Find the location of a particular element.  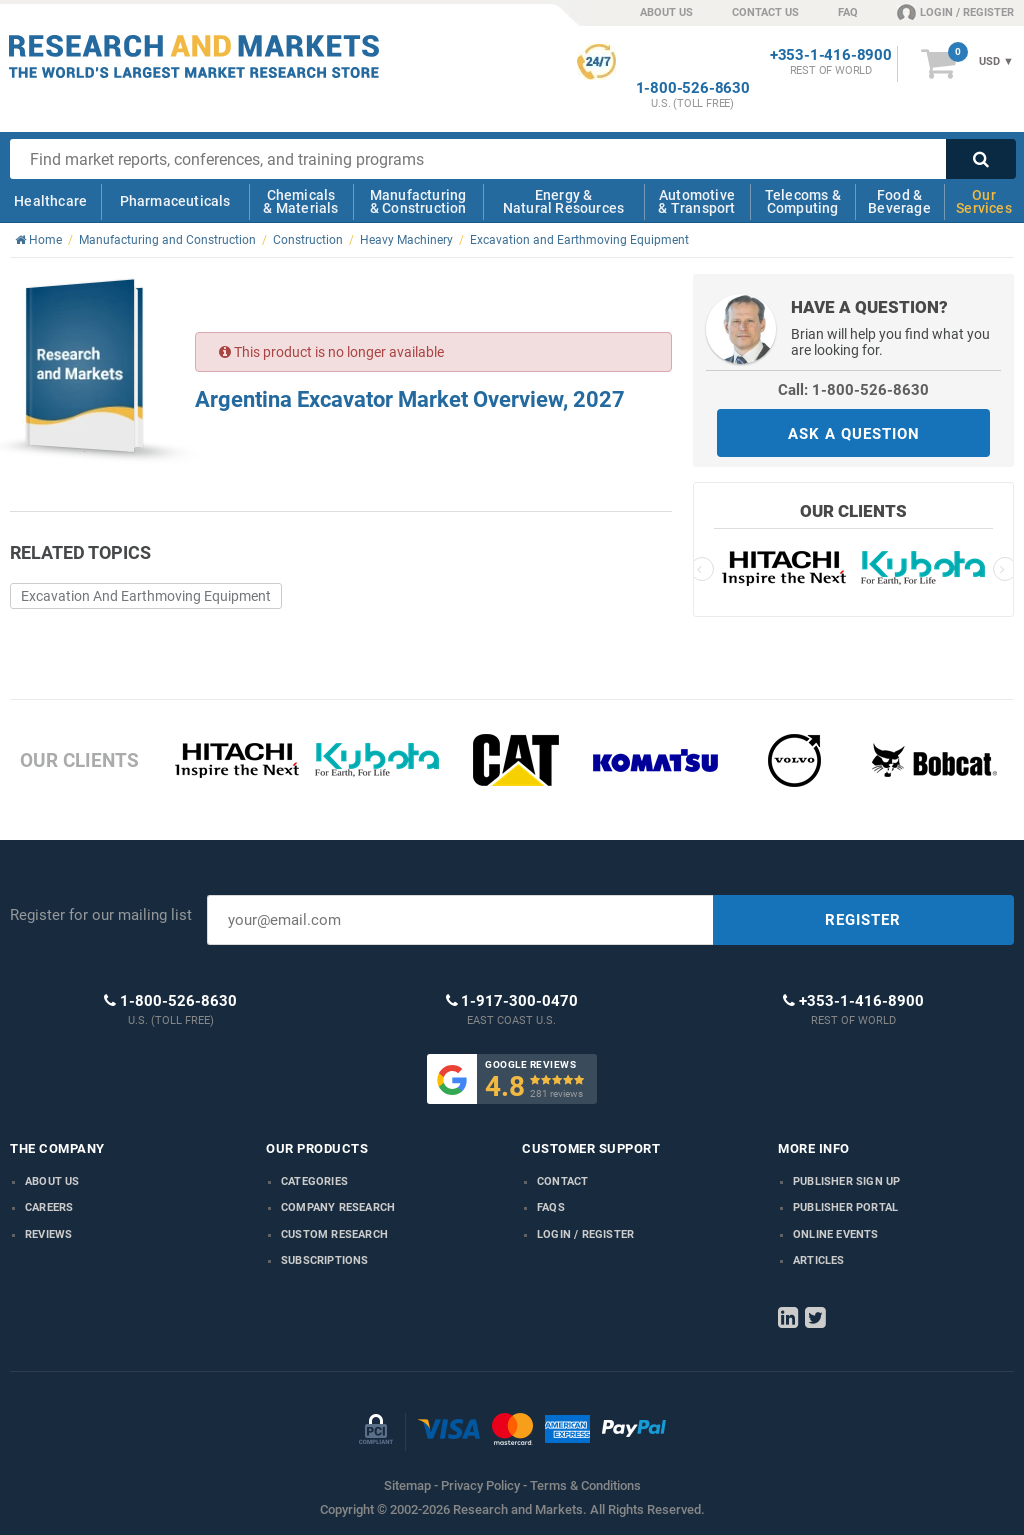

Pharmaceuticals is located at coordinates (175, 201).